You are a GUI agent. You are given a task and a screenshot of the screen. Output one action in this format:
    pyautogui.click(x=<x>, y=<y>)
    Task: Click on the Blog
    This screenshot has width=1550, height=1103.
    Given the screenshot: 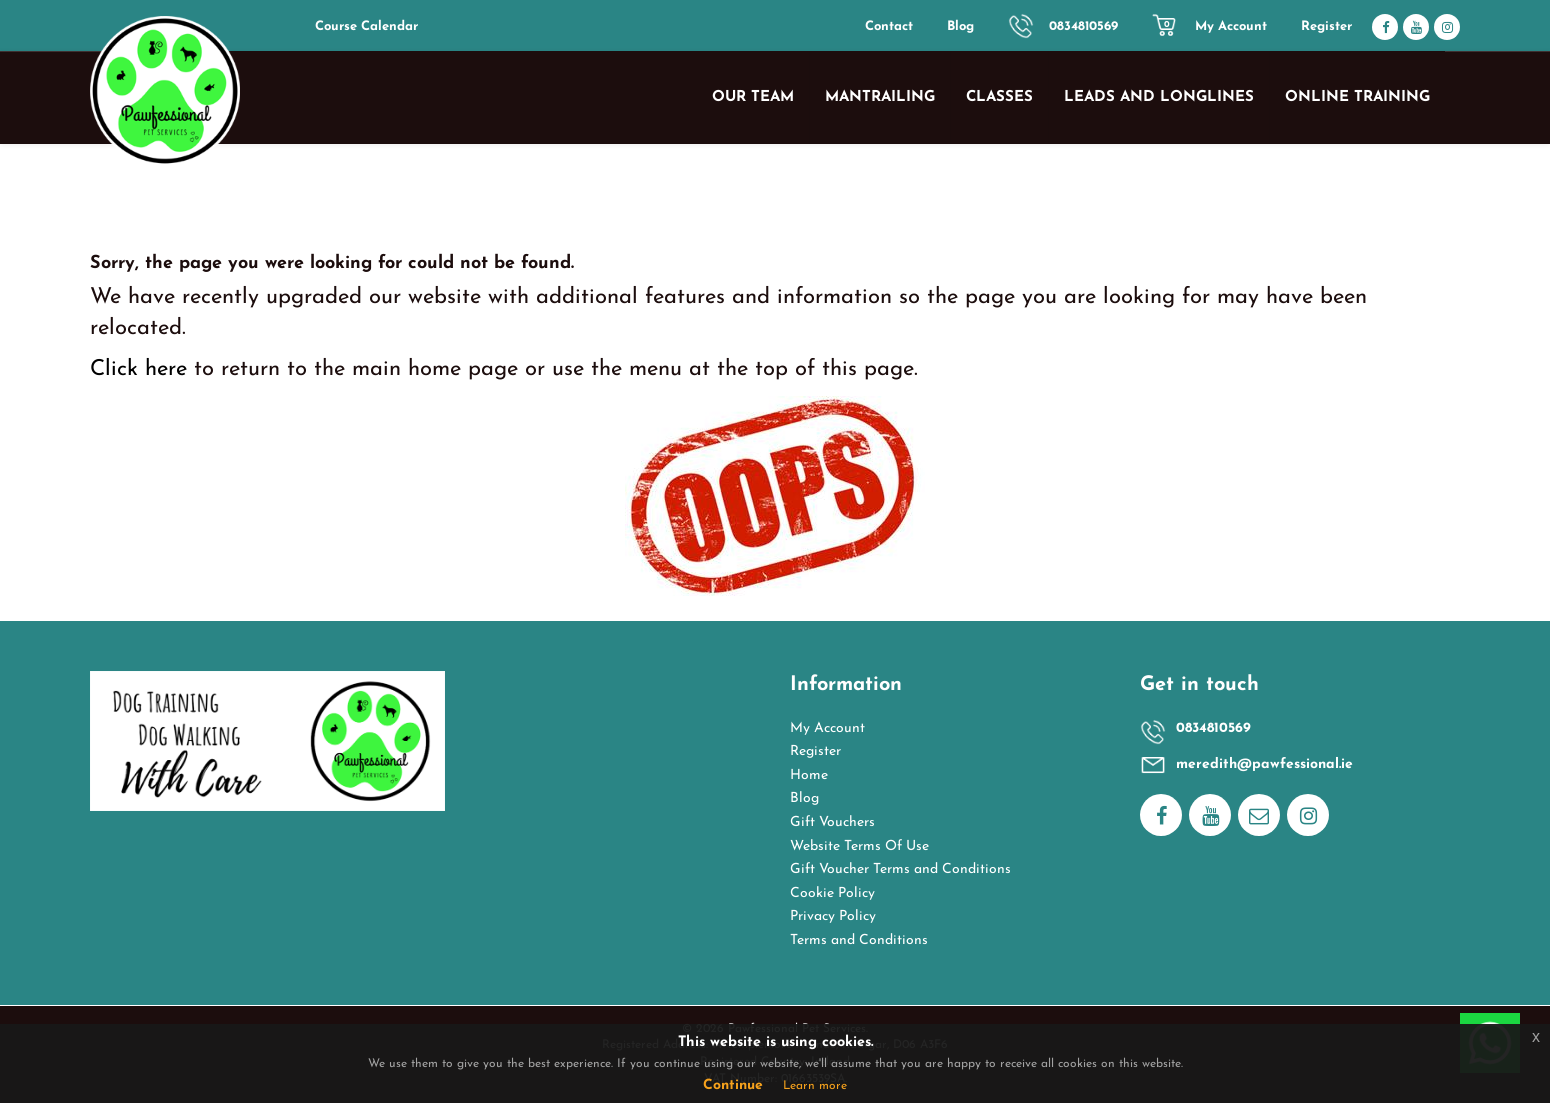 What is the action you would take?
    pyautogui.click(x=960, y=26)
    